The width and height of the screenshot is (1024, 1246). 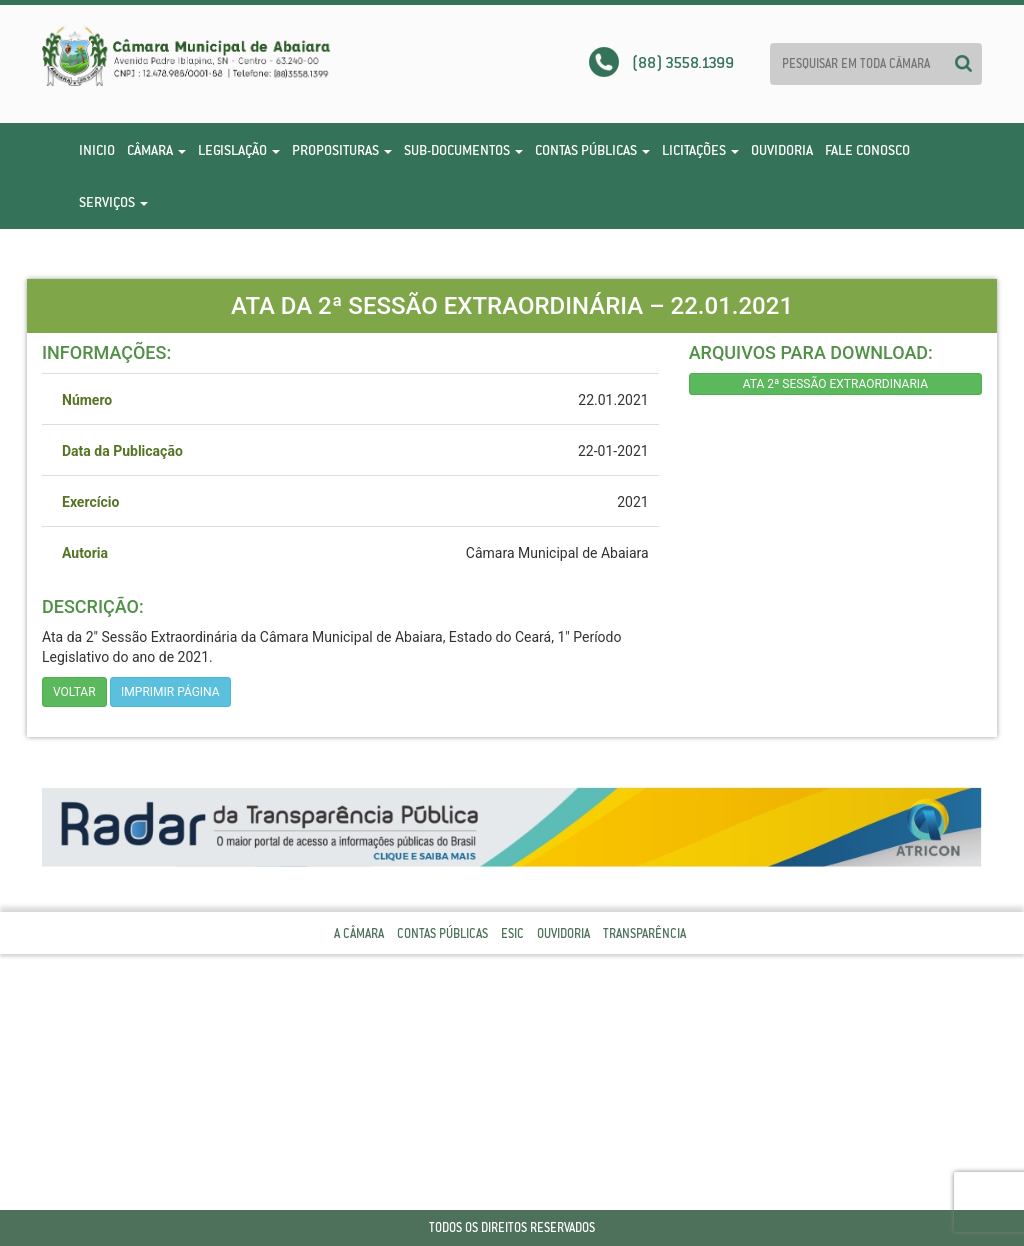 What do you see at coordinates (170, 692) in the screenshot?
I see `imprimir página` at bounding box center [170, 692].